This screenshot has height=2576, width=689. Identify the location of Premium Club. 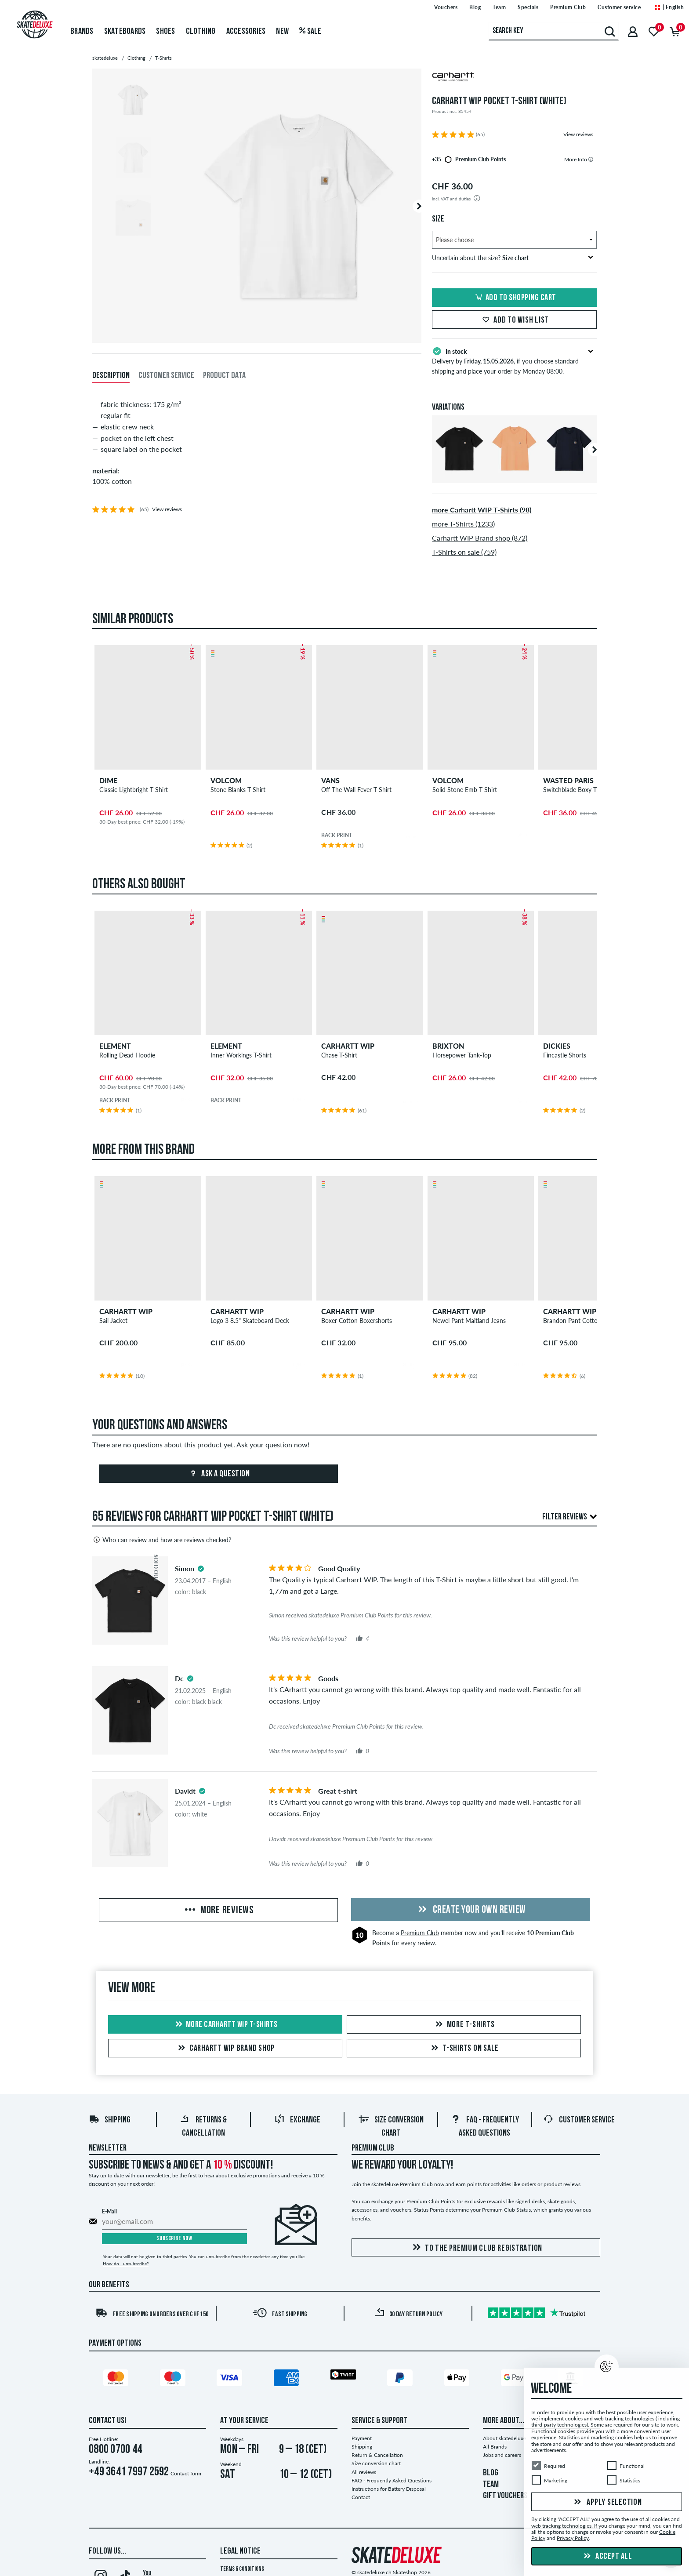
(420, 1933).